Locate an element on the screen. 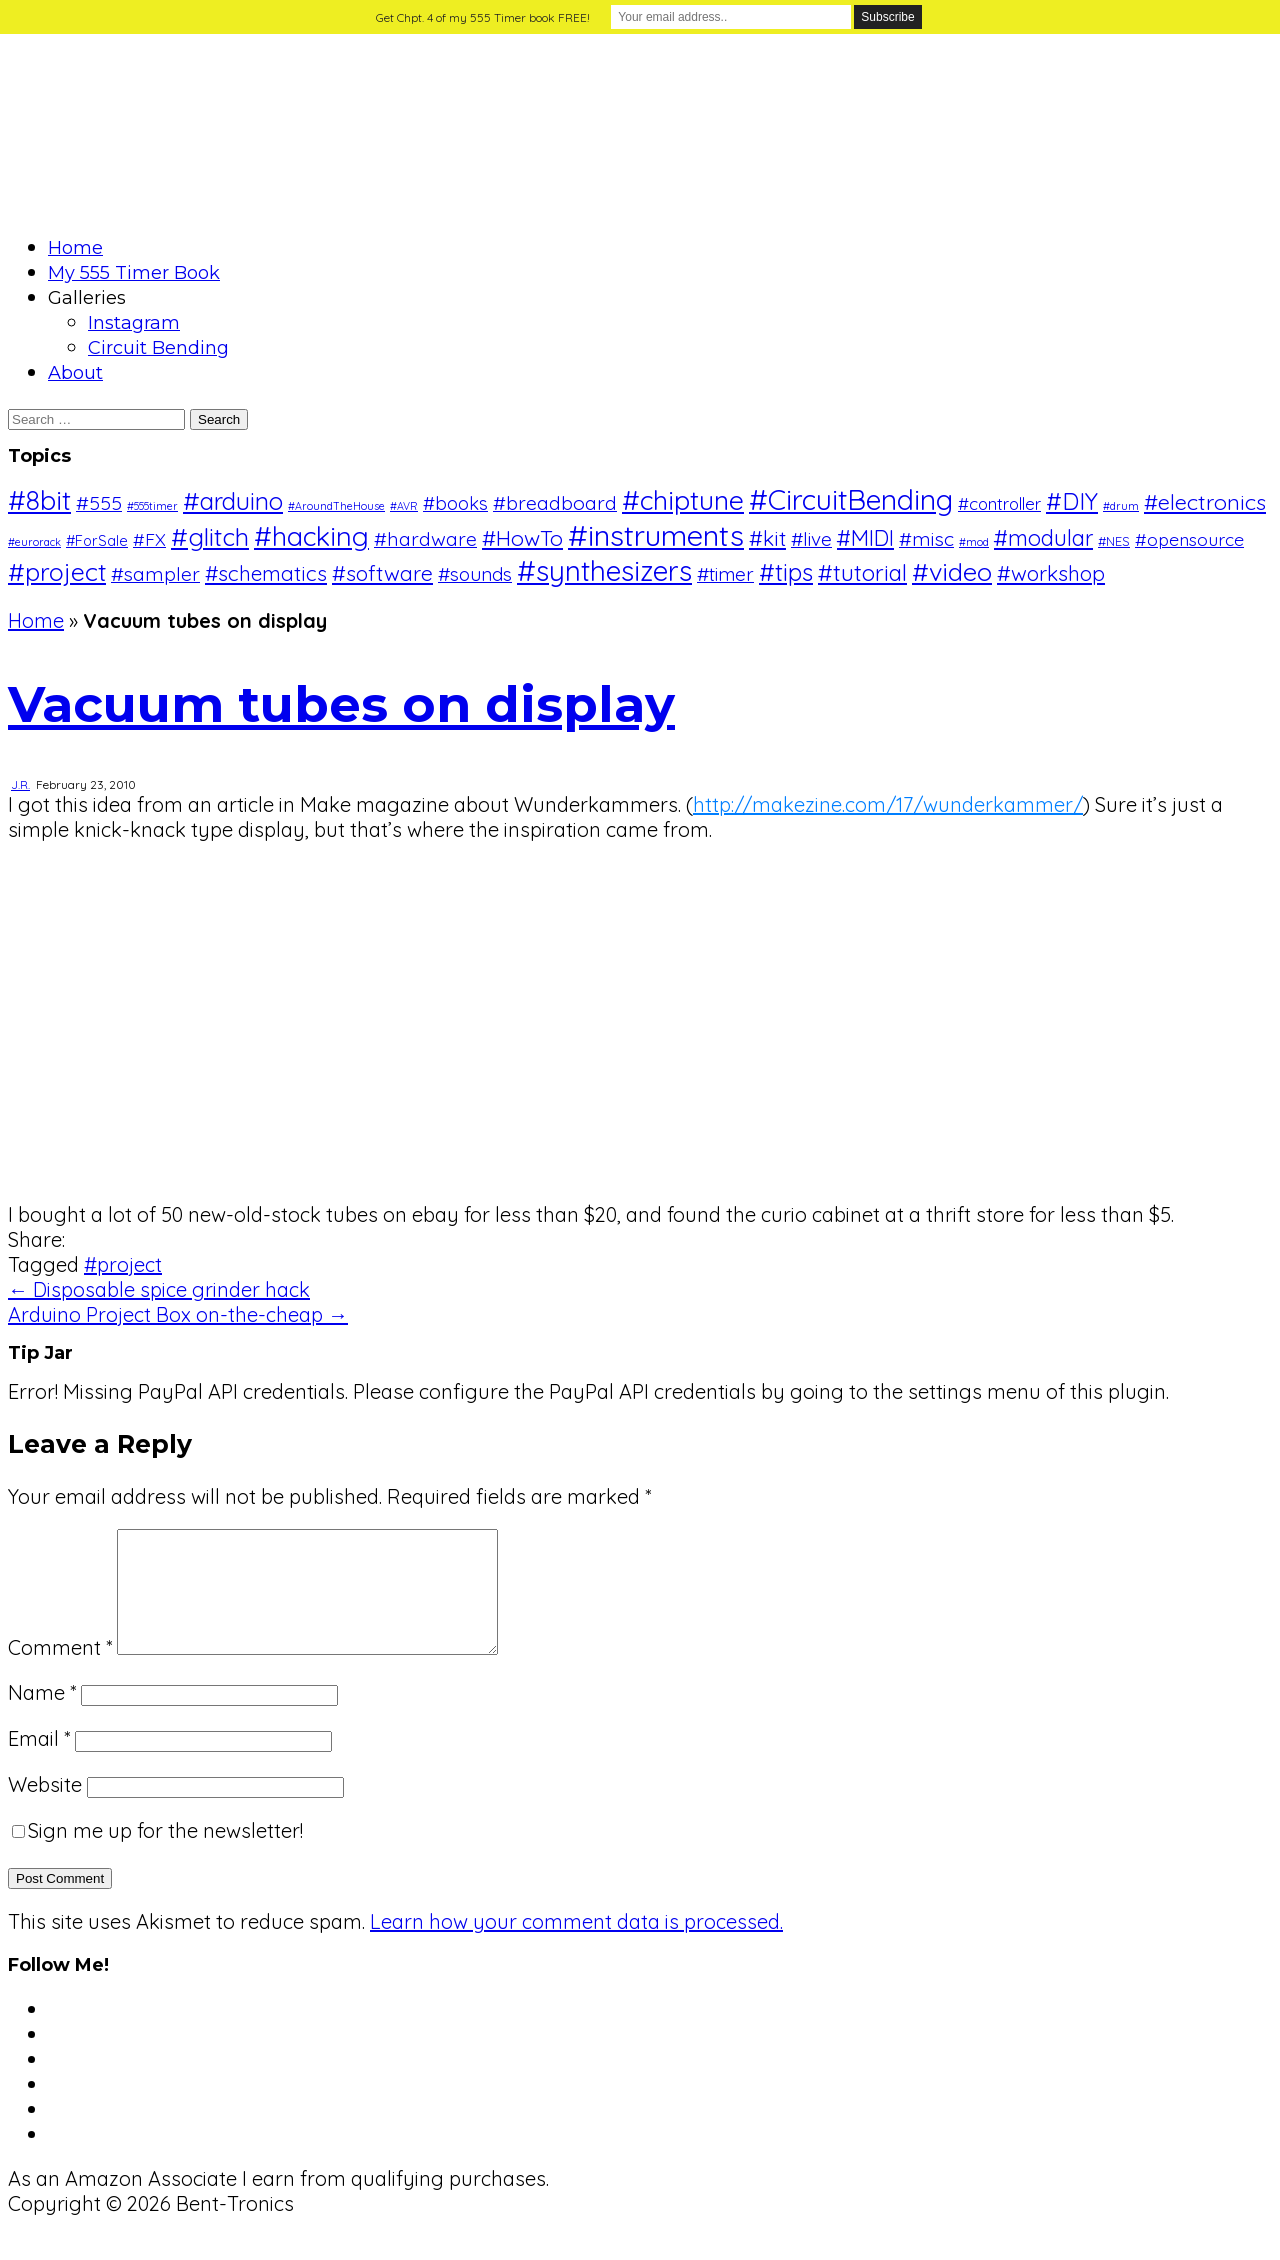 The width and height of the screenshot is (1280, 2260). #555 [#555 (9 items)] is located at coordinates (99, 502).